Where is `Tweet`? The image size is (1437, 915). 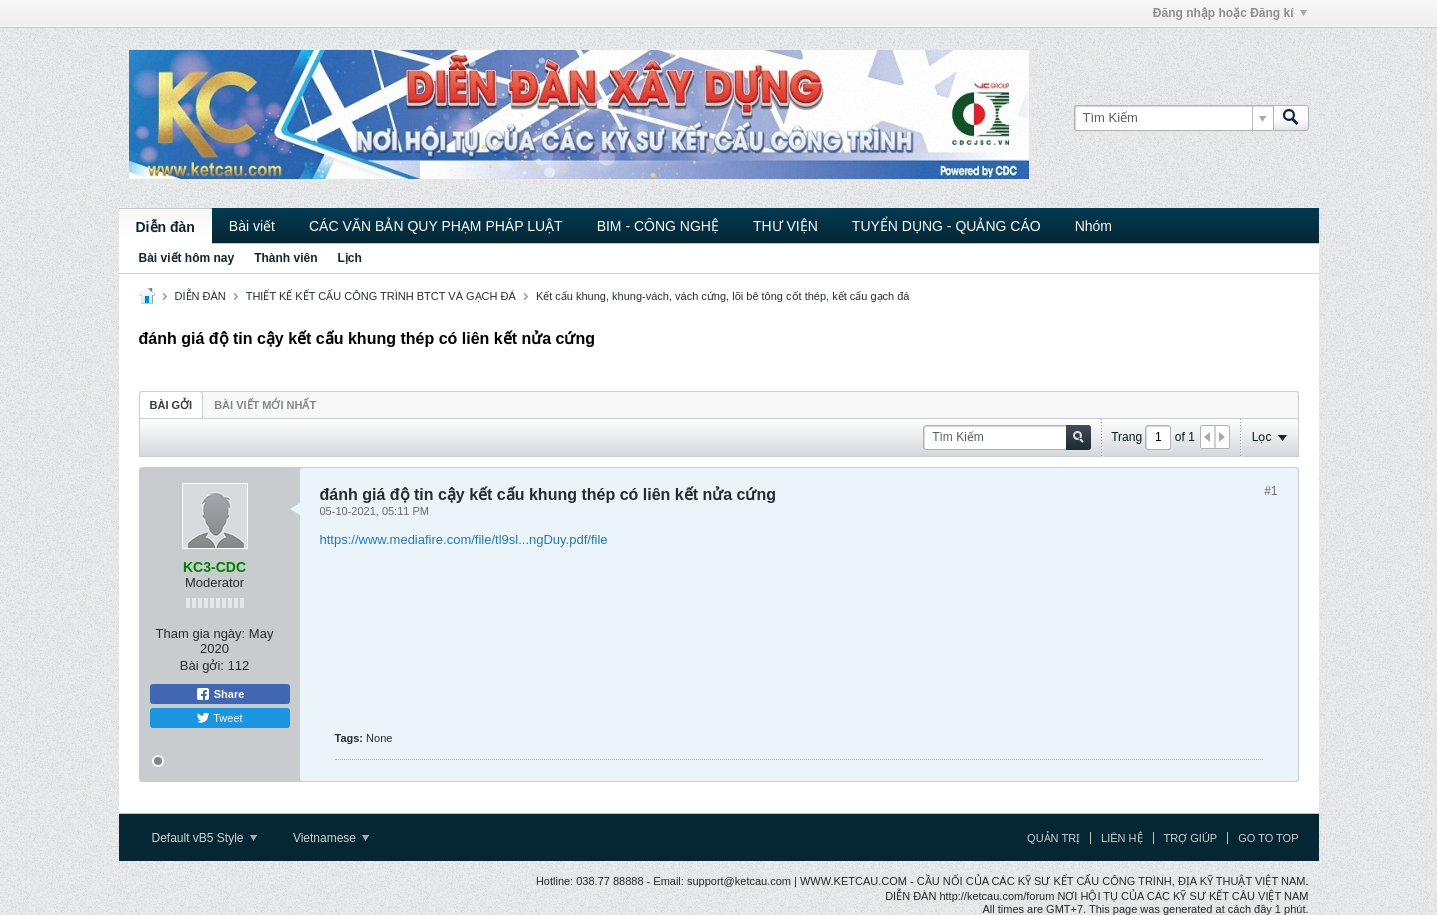 Tweet is located at coordinates (219, 718).